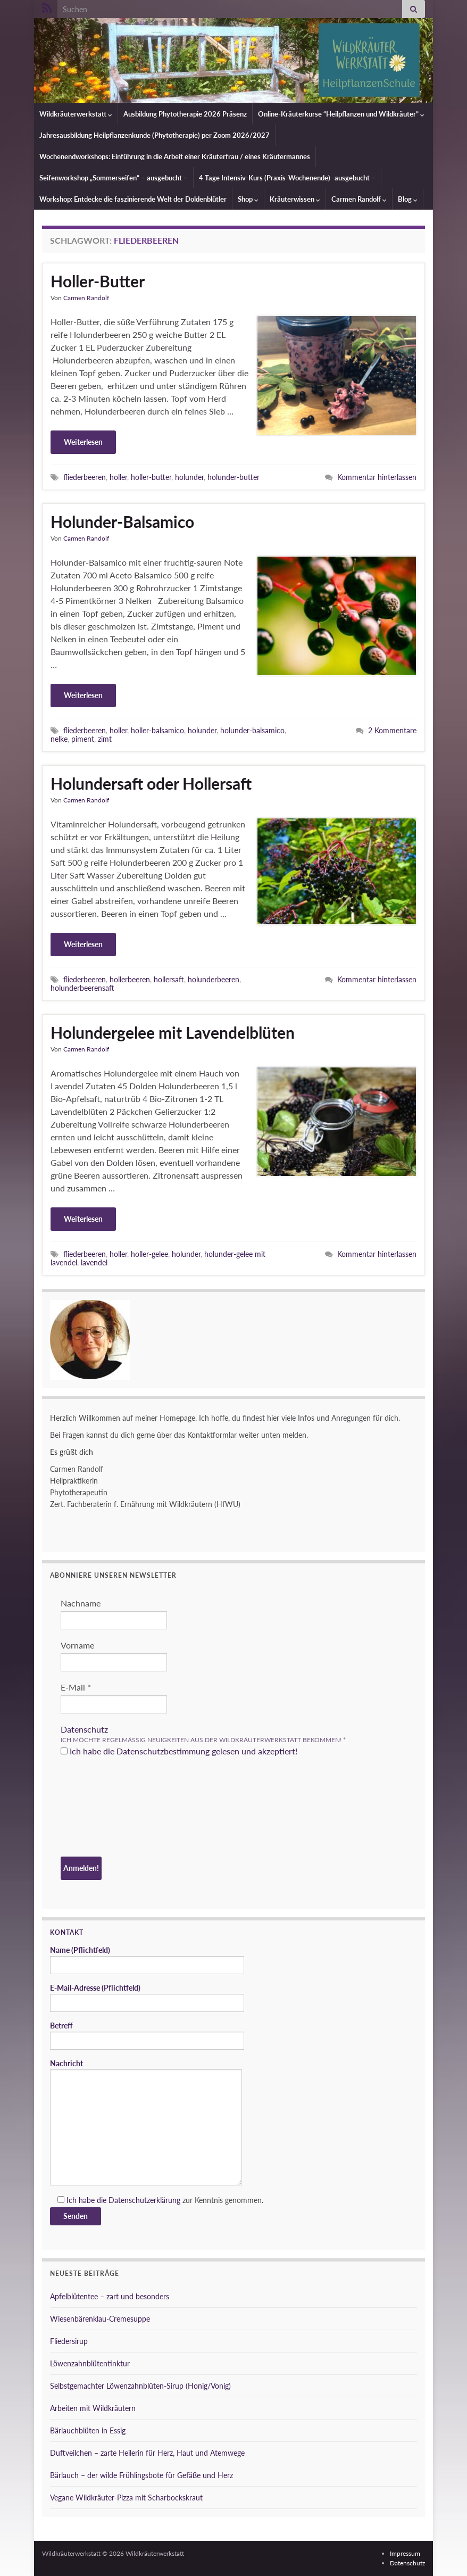 This screenshot has width=467, height=2576. Describe the element at coordinates (90, 2363) in the screenshot. I see `Löwenzahnblütentinktur` at that location.